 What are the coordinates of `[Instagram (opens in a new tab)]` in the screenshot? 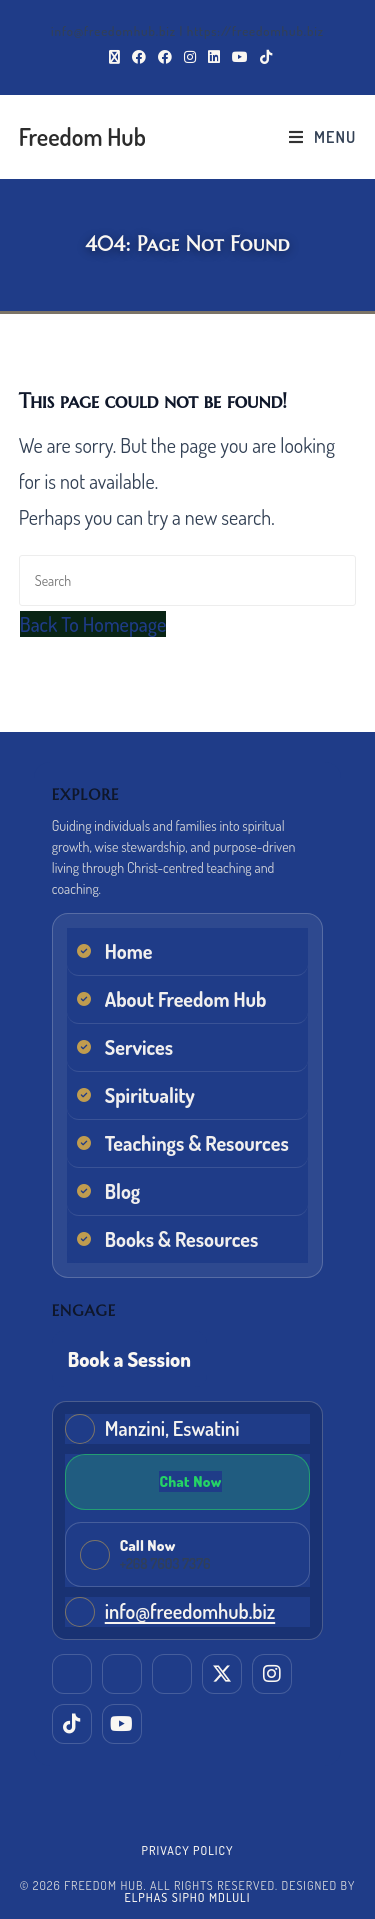 It's located at (190, 57).